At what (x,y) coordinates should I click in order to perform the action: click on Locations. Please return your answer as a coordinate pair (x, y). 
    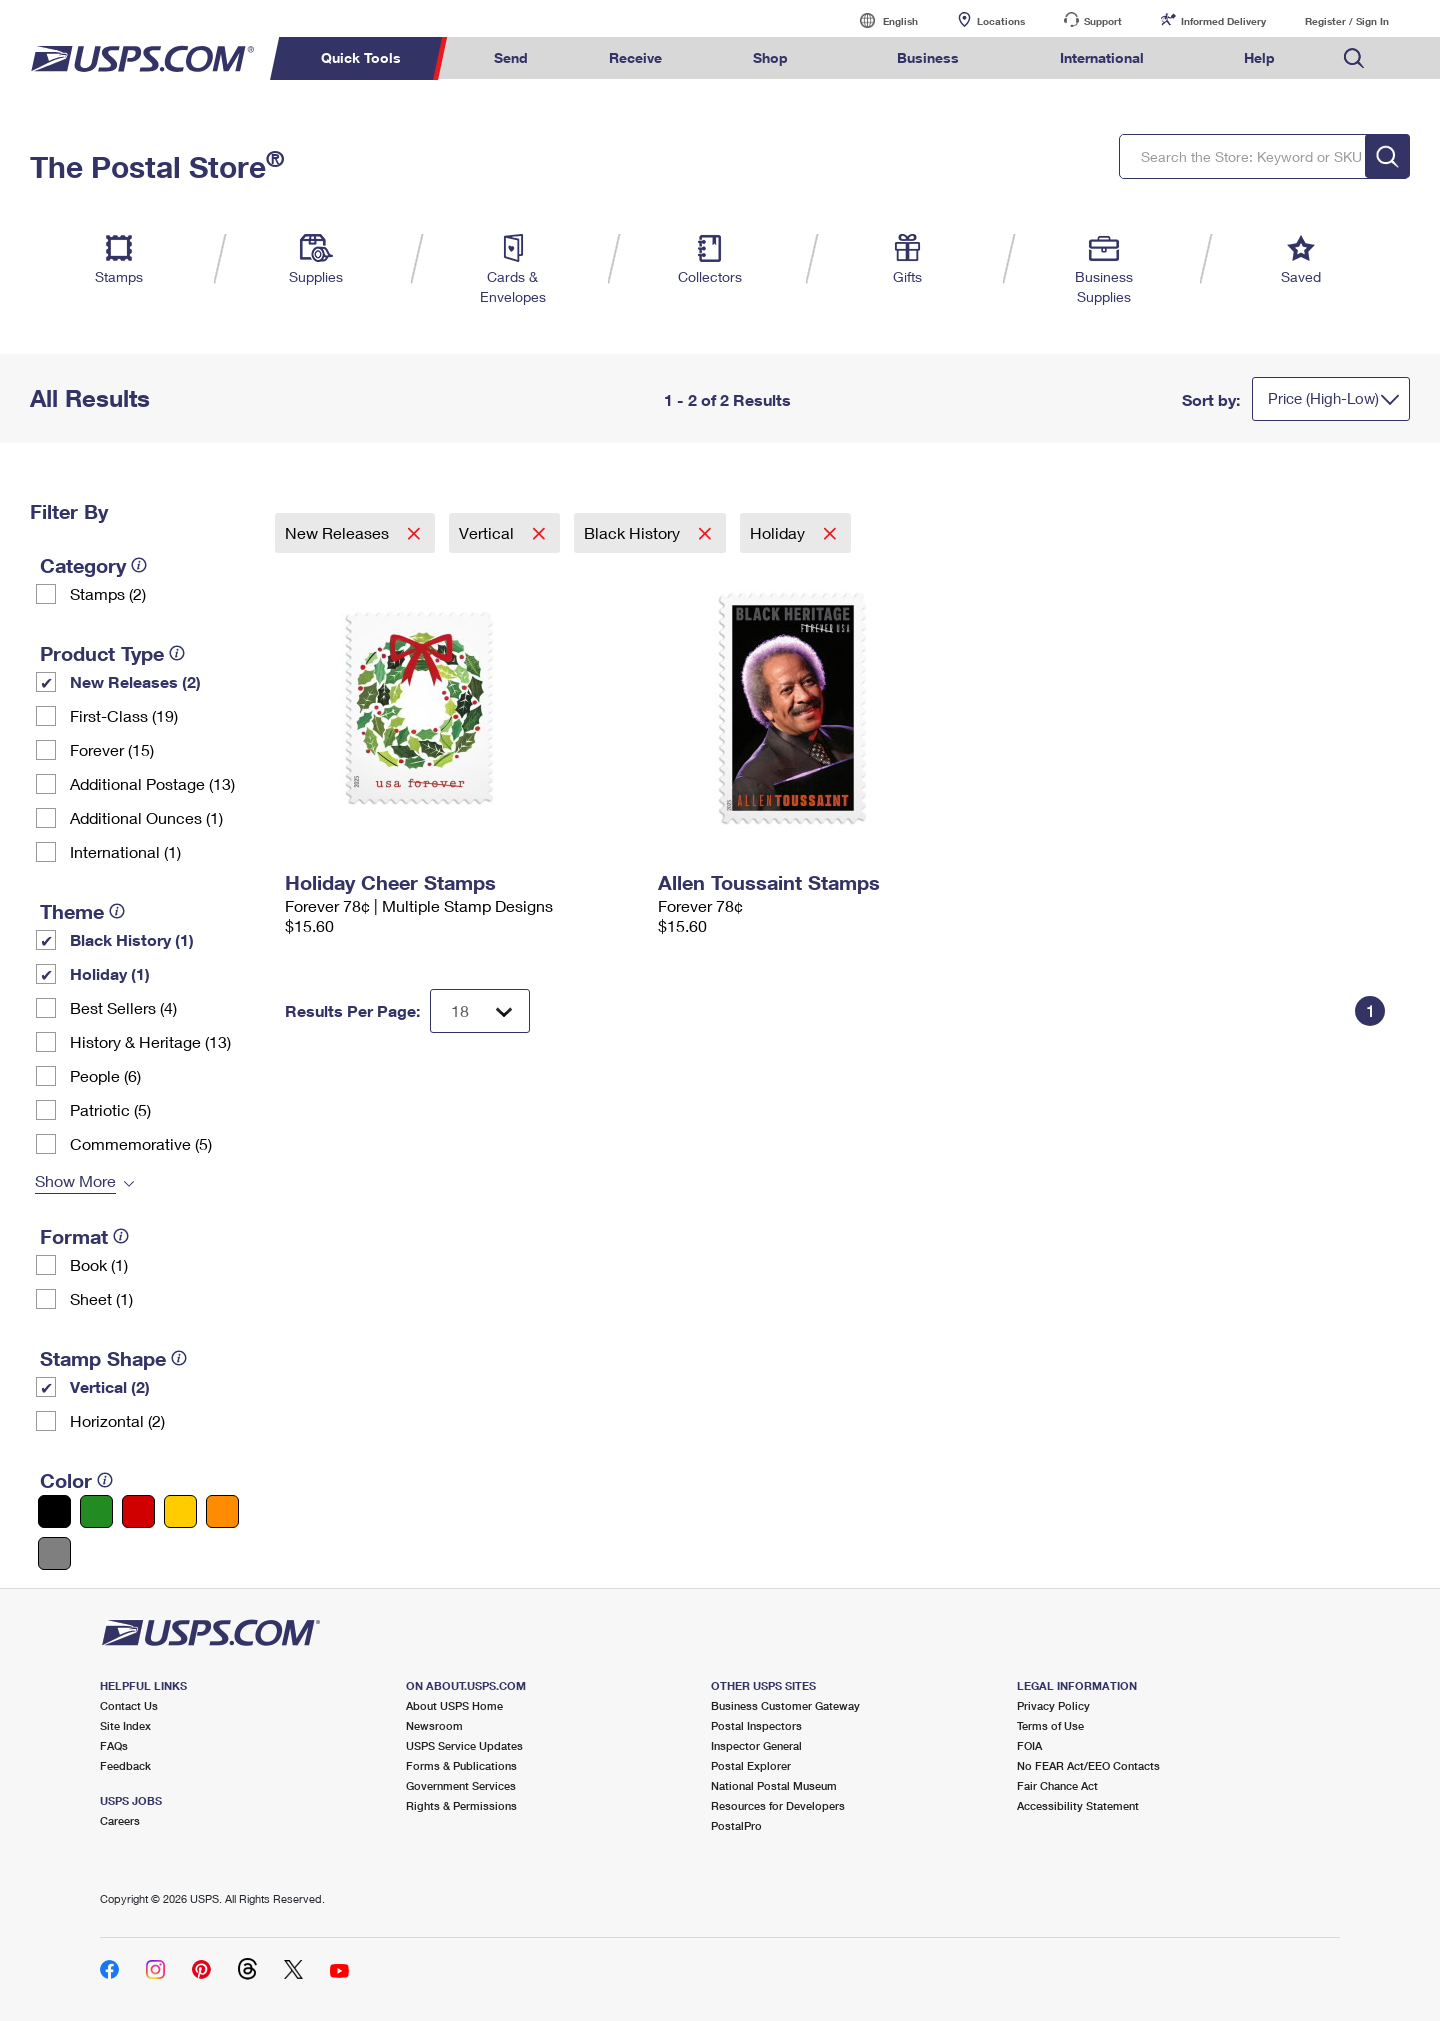
    Looking at the image, I should click on (1001, 21).